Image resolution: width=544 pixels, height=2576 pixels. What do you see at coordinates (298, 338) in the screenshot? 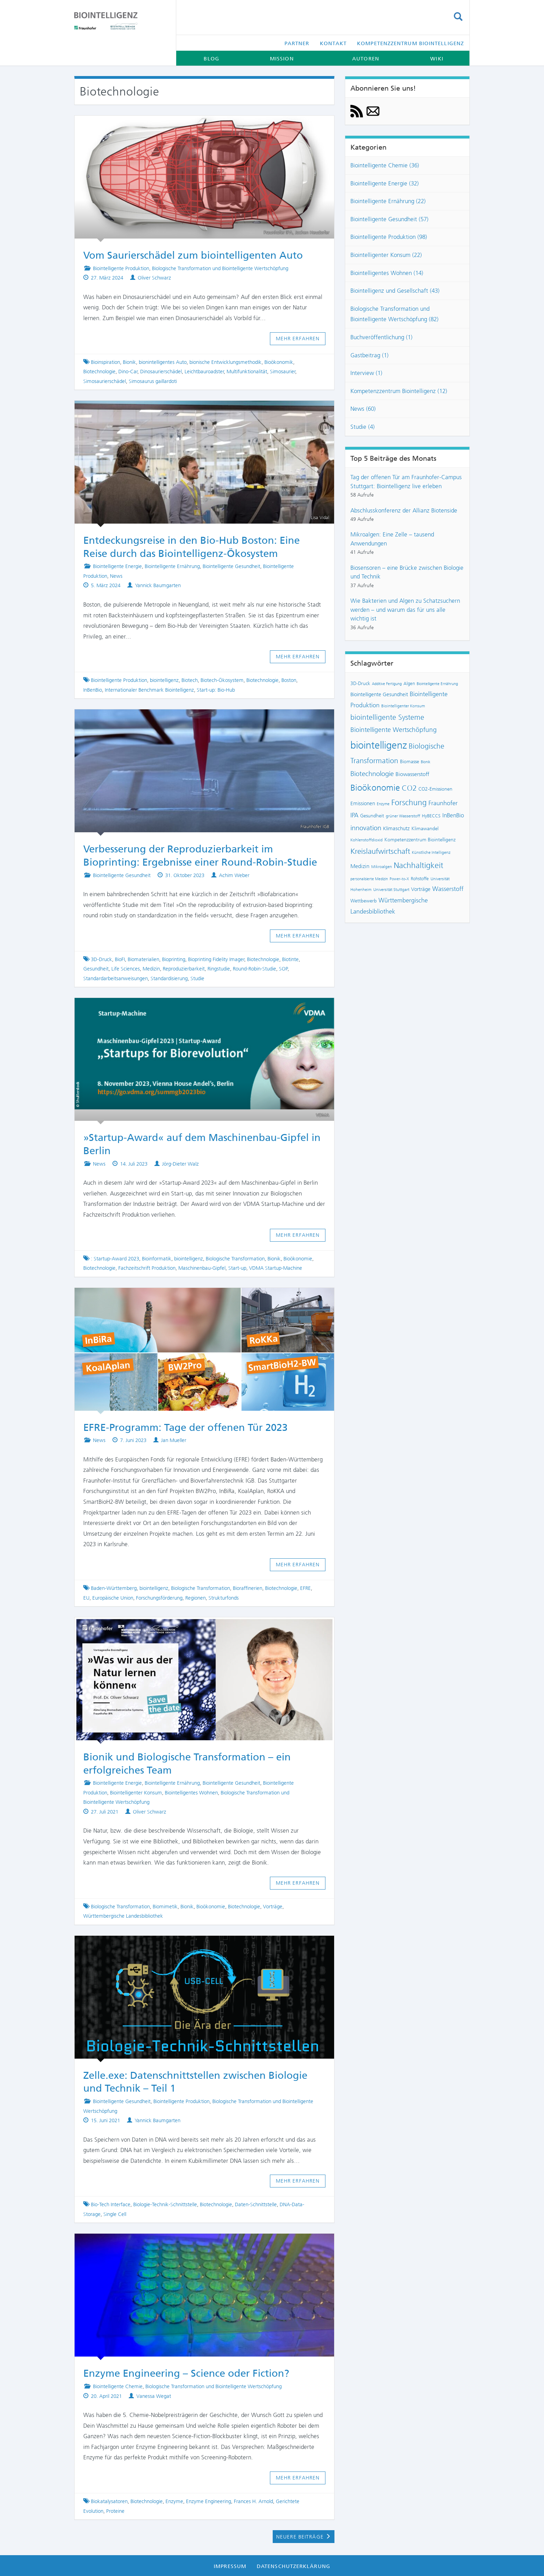
I see `Mehr erfahren [button]` at bounding box center [298, 338].